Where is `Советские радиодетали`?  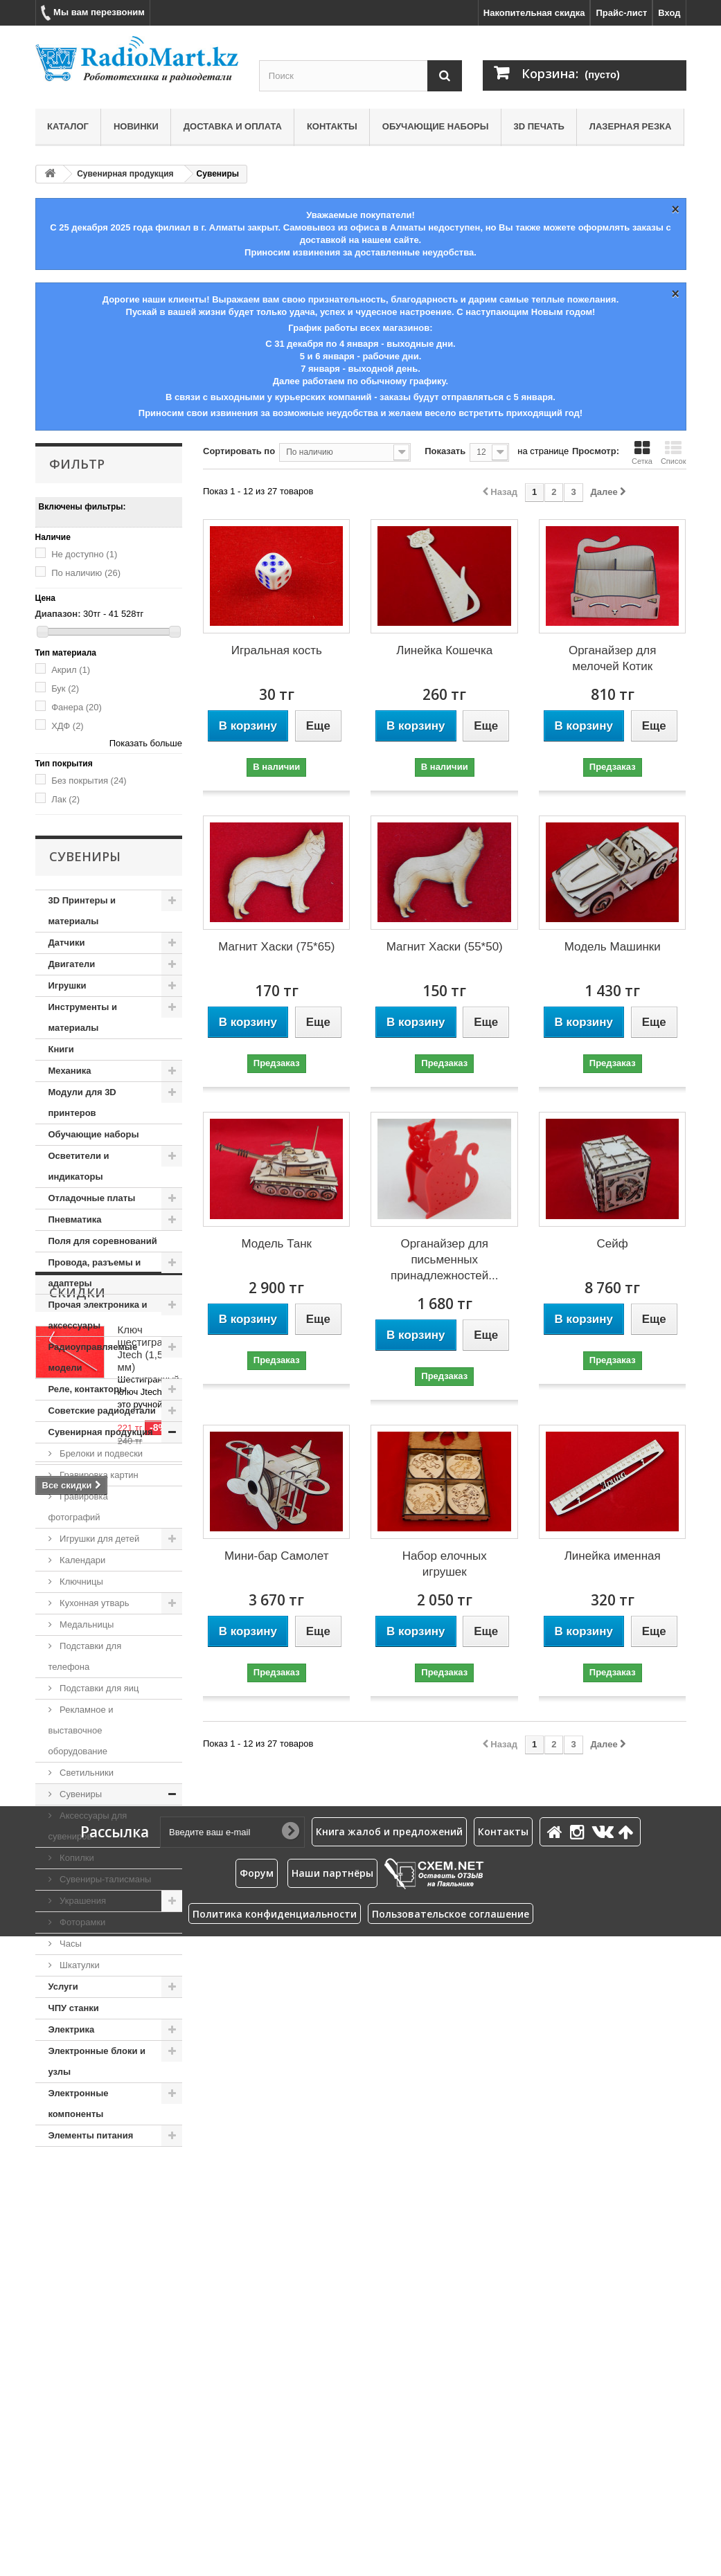 Советские радиодетали is located at coordinates (102, 1410).